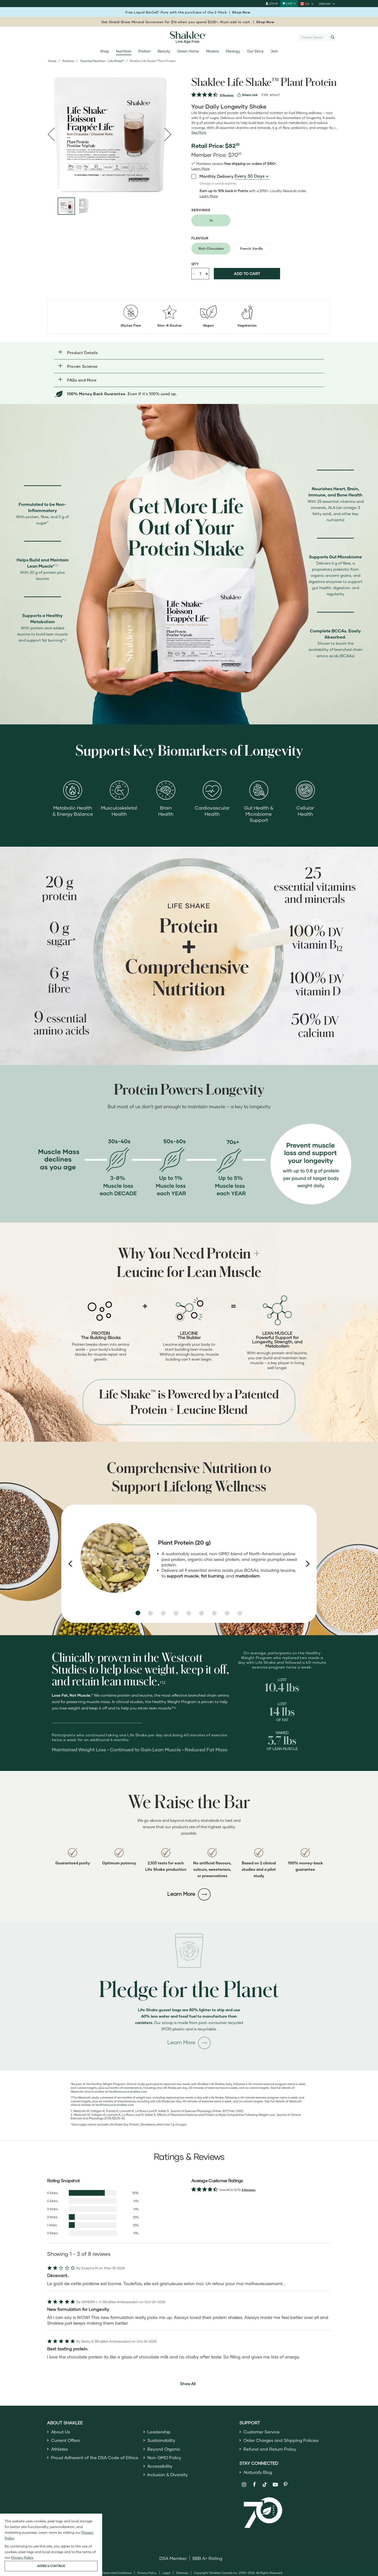 Image resolution: width=378 pixels, height=2576 pixels. I want to click on Current Offers, so click(65, 2440).